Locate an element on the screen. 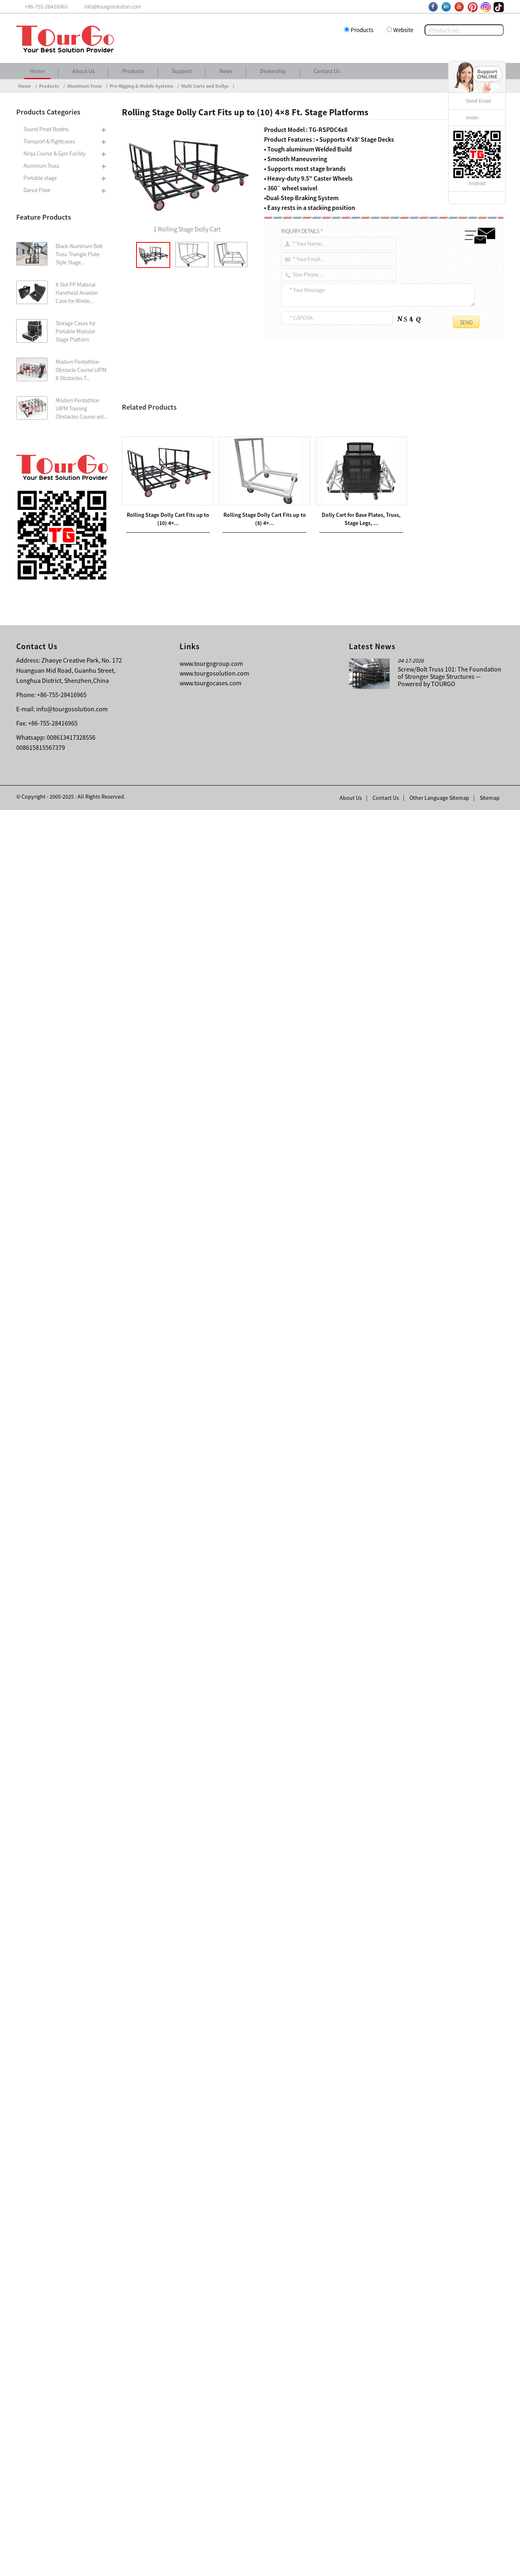 Image resolution: width=520 pixels, height=2576 pixels. Storage Cases for Portable Modular Stage Platform is located at coordinates (75, 331).